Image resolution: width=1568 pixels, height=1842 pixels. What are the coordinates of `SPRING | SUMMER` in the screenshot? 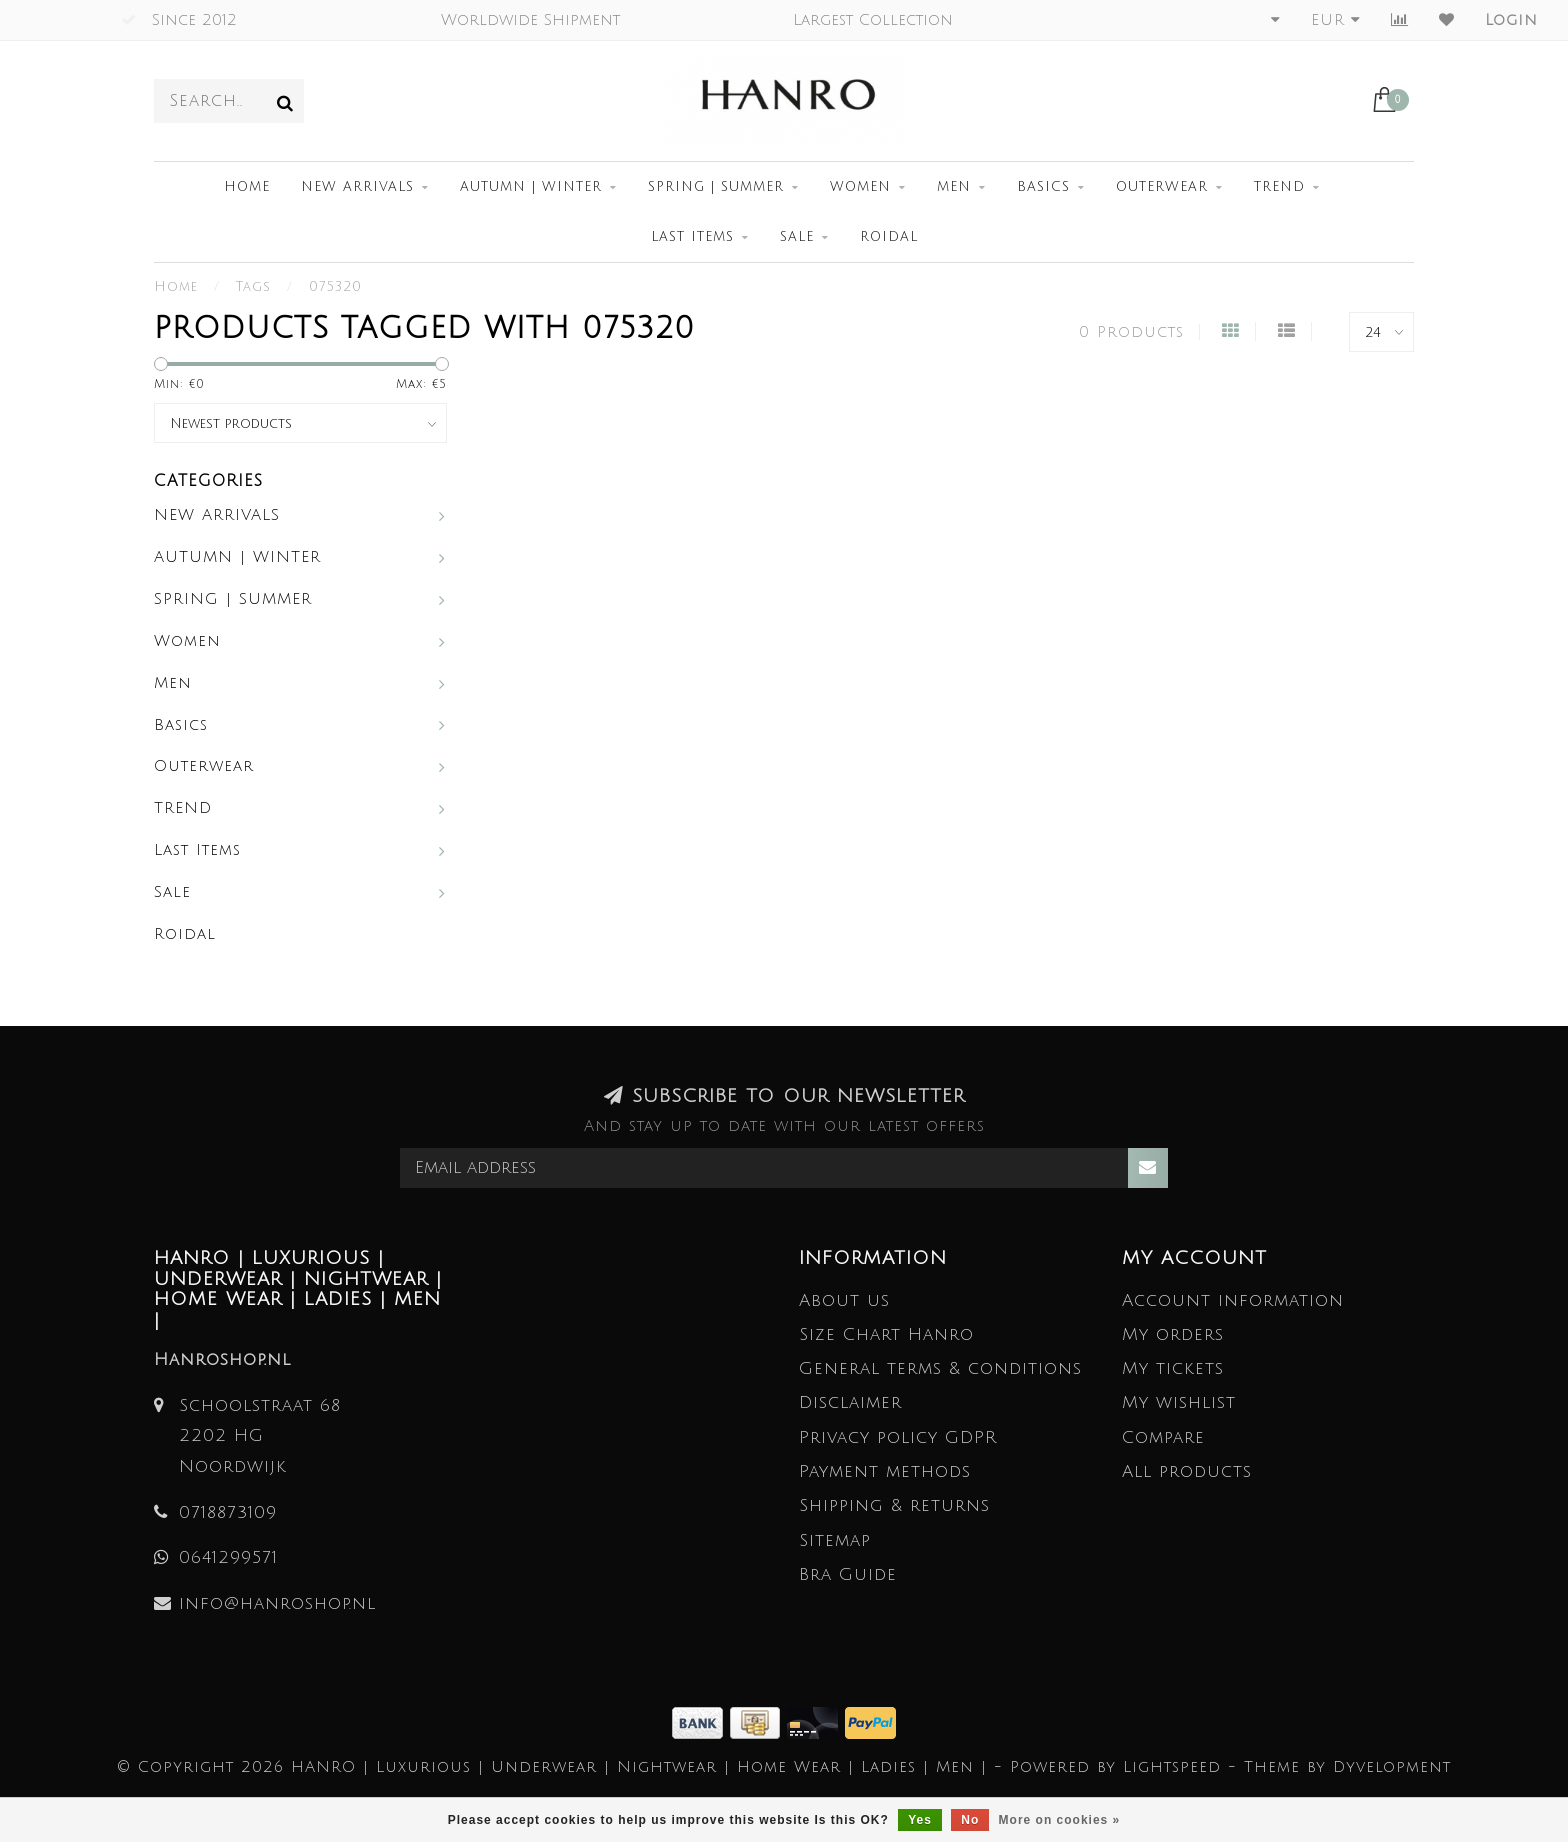 It's located at (716, 187).